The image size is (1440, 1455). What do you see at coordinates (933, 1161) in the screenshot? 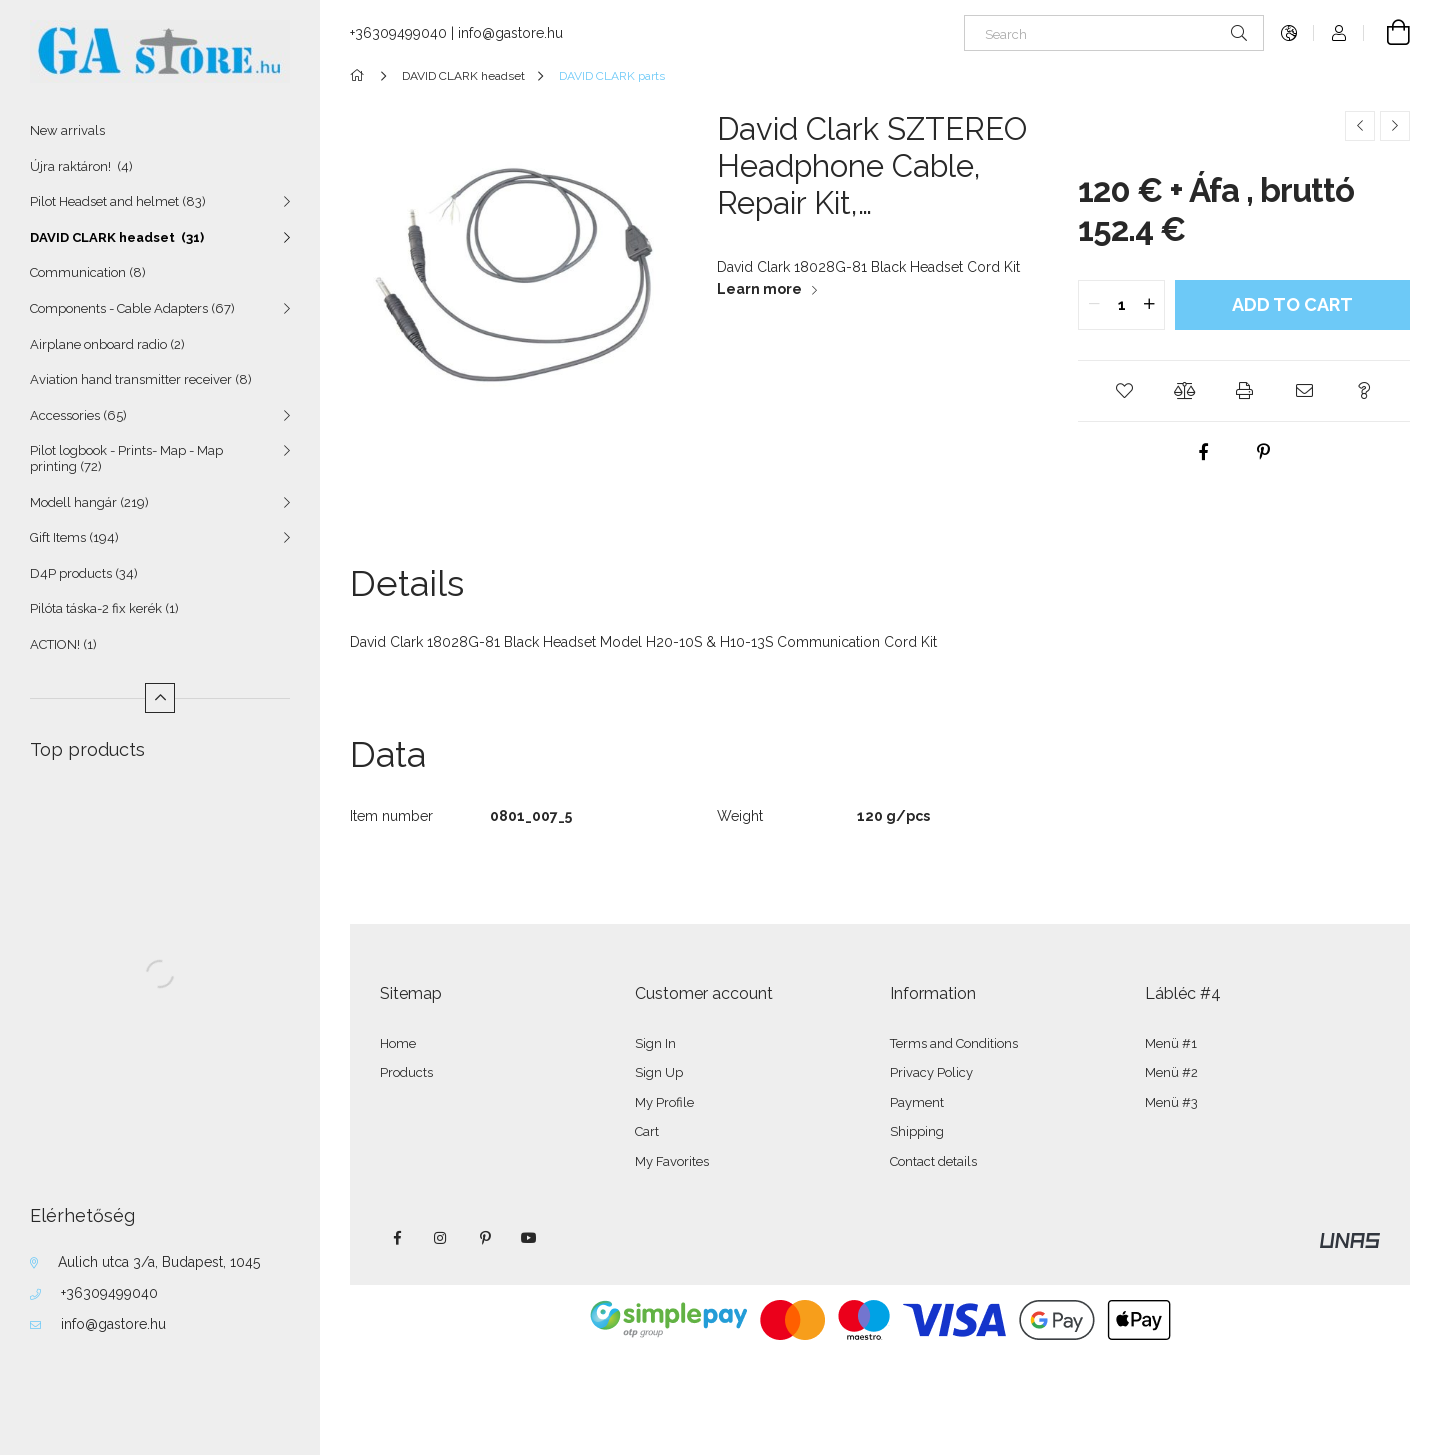
I see `Contact details` at bounding box center [933, 1161].